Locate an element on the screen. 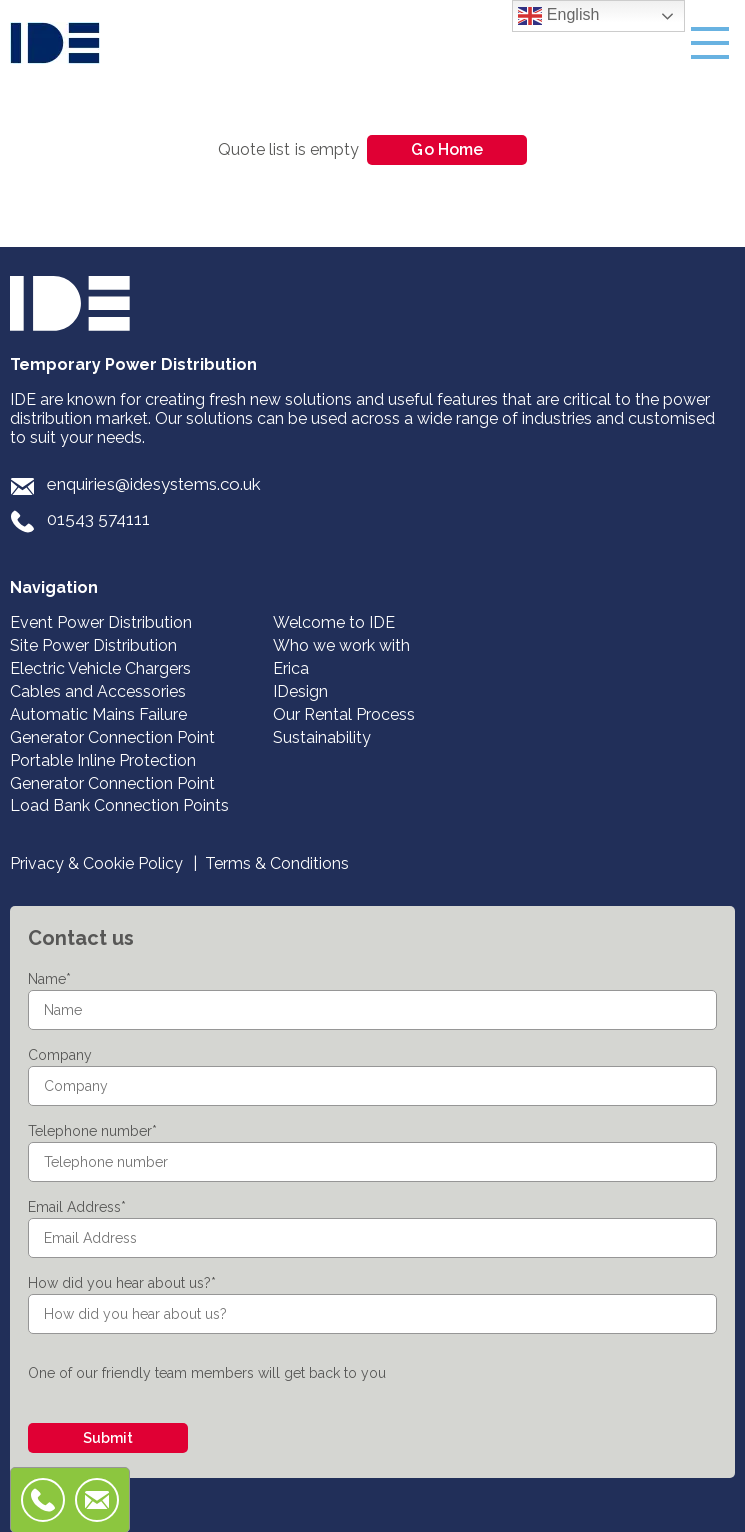 This screenshot has width=745, height=1532. Telephone number is located at coordinates (92, 1131).